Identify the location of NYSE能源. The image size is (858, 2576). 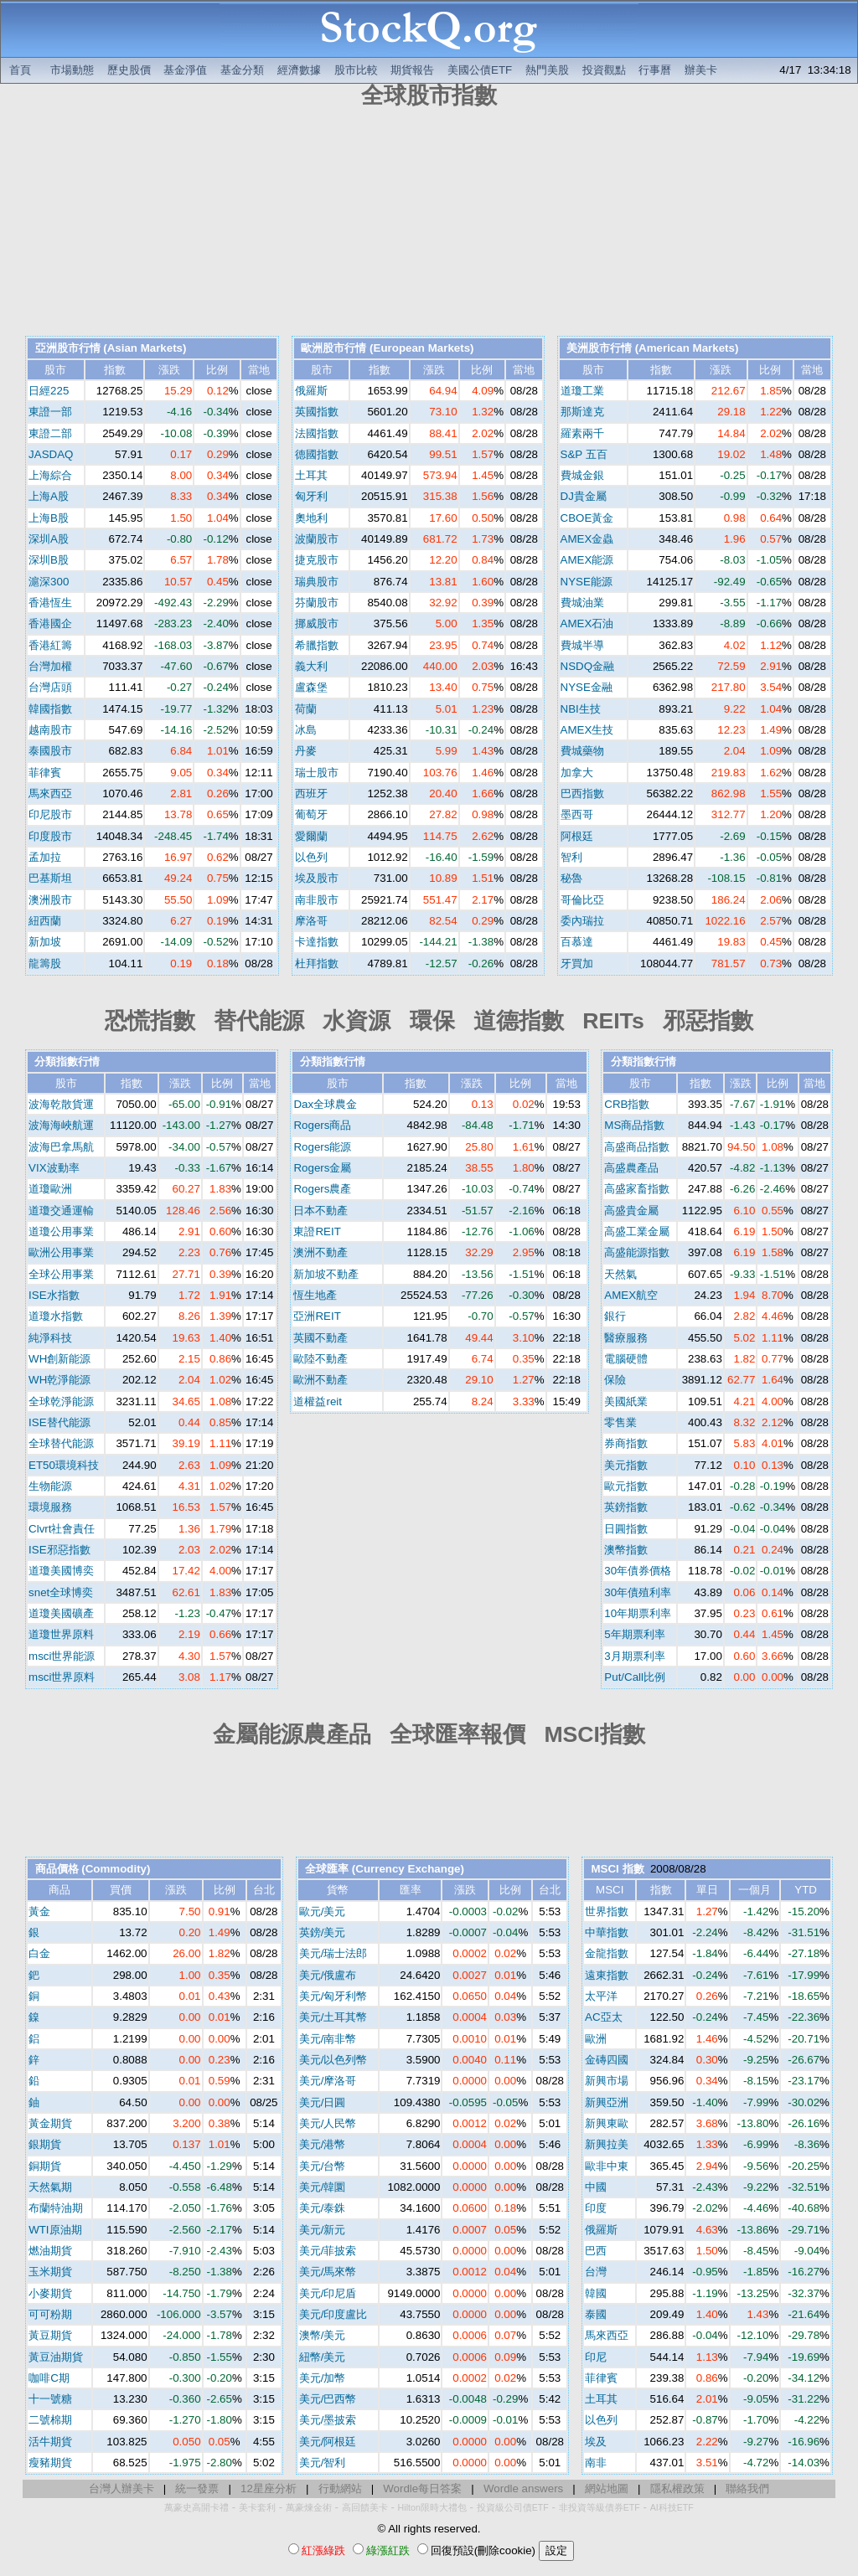
(586, 581).